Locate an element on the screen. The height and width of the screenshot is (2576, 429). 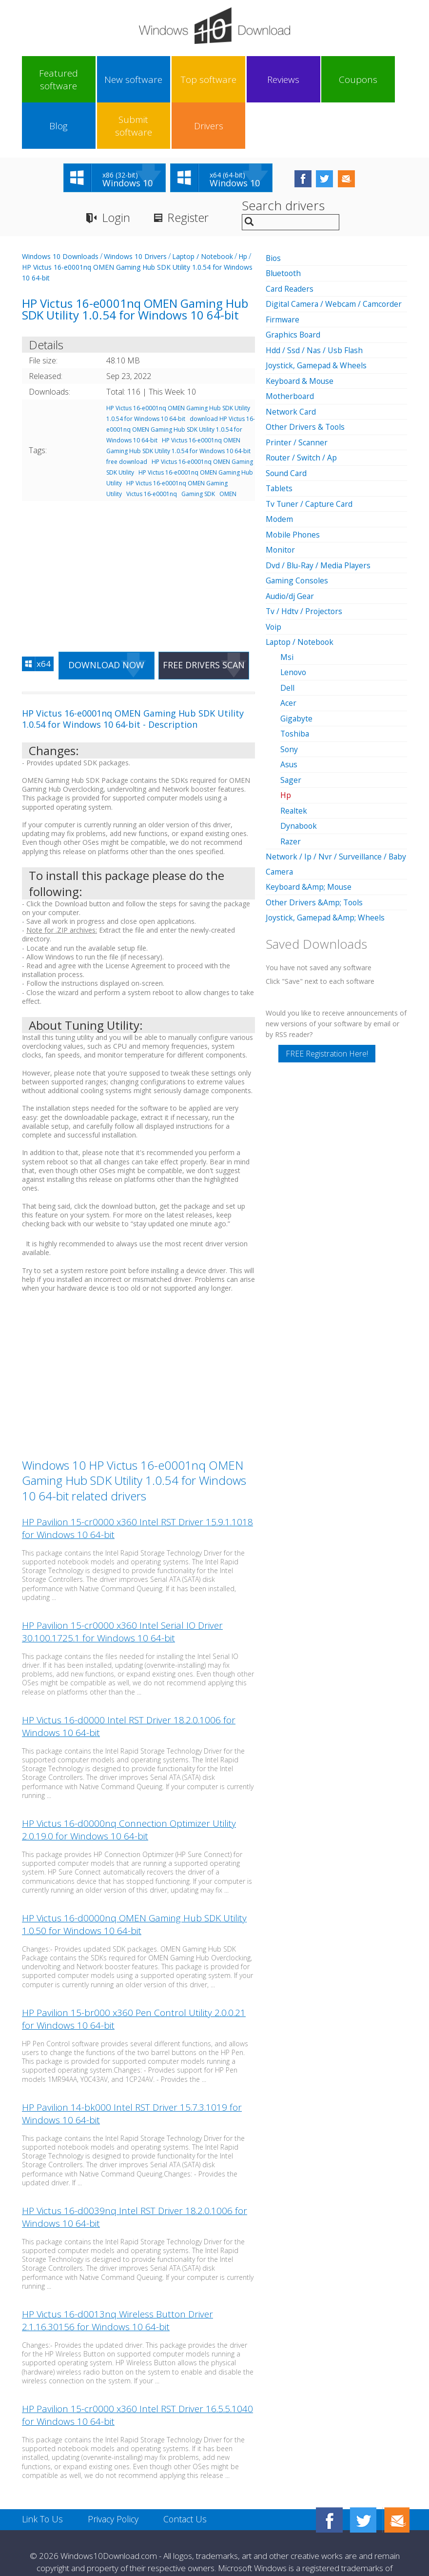
Monitor is located at coordinates (281, 499).